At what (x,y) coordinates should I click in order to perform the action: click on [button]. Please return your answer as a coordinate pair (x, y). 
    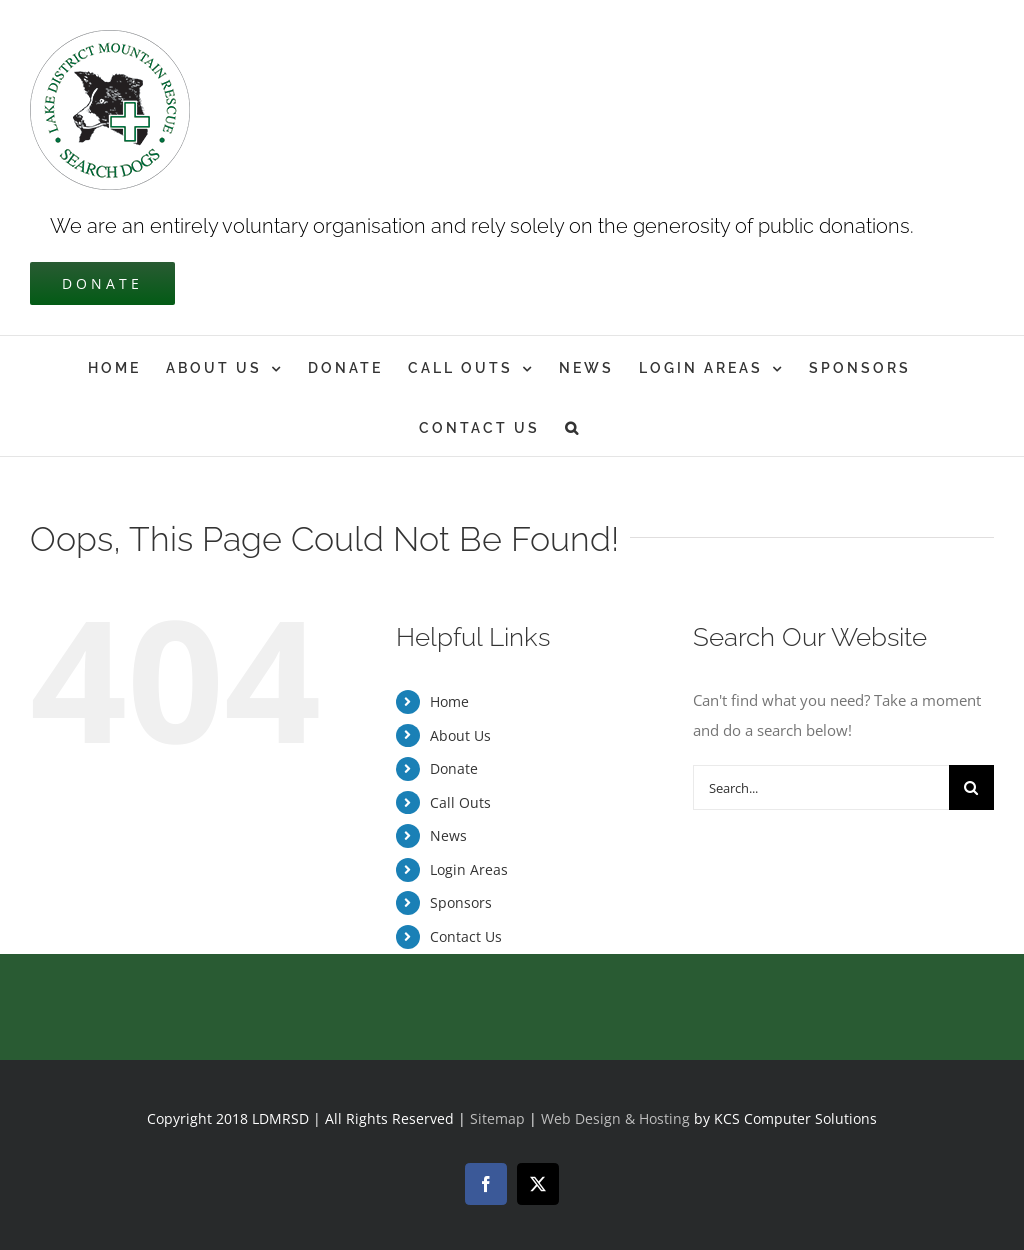
    Looking at the image, I should click on (573, 426).